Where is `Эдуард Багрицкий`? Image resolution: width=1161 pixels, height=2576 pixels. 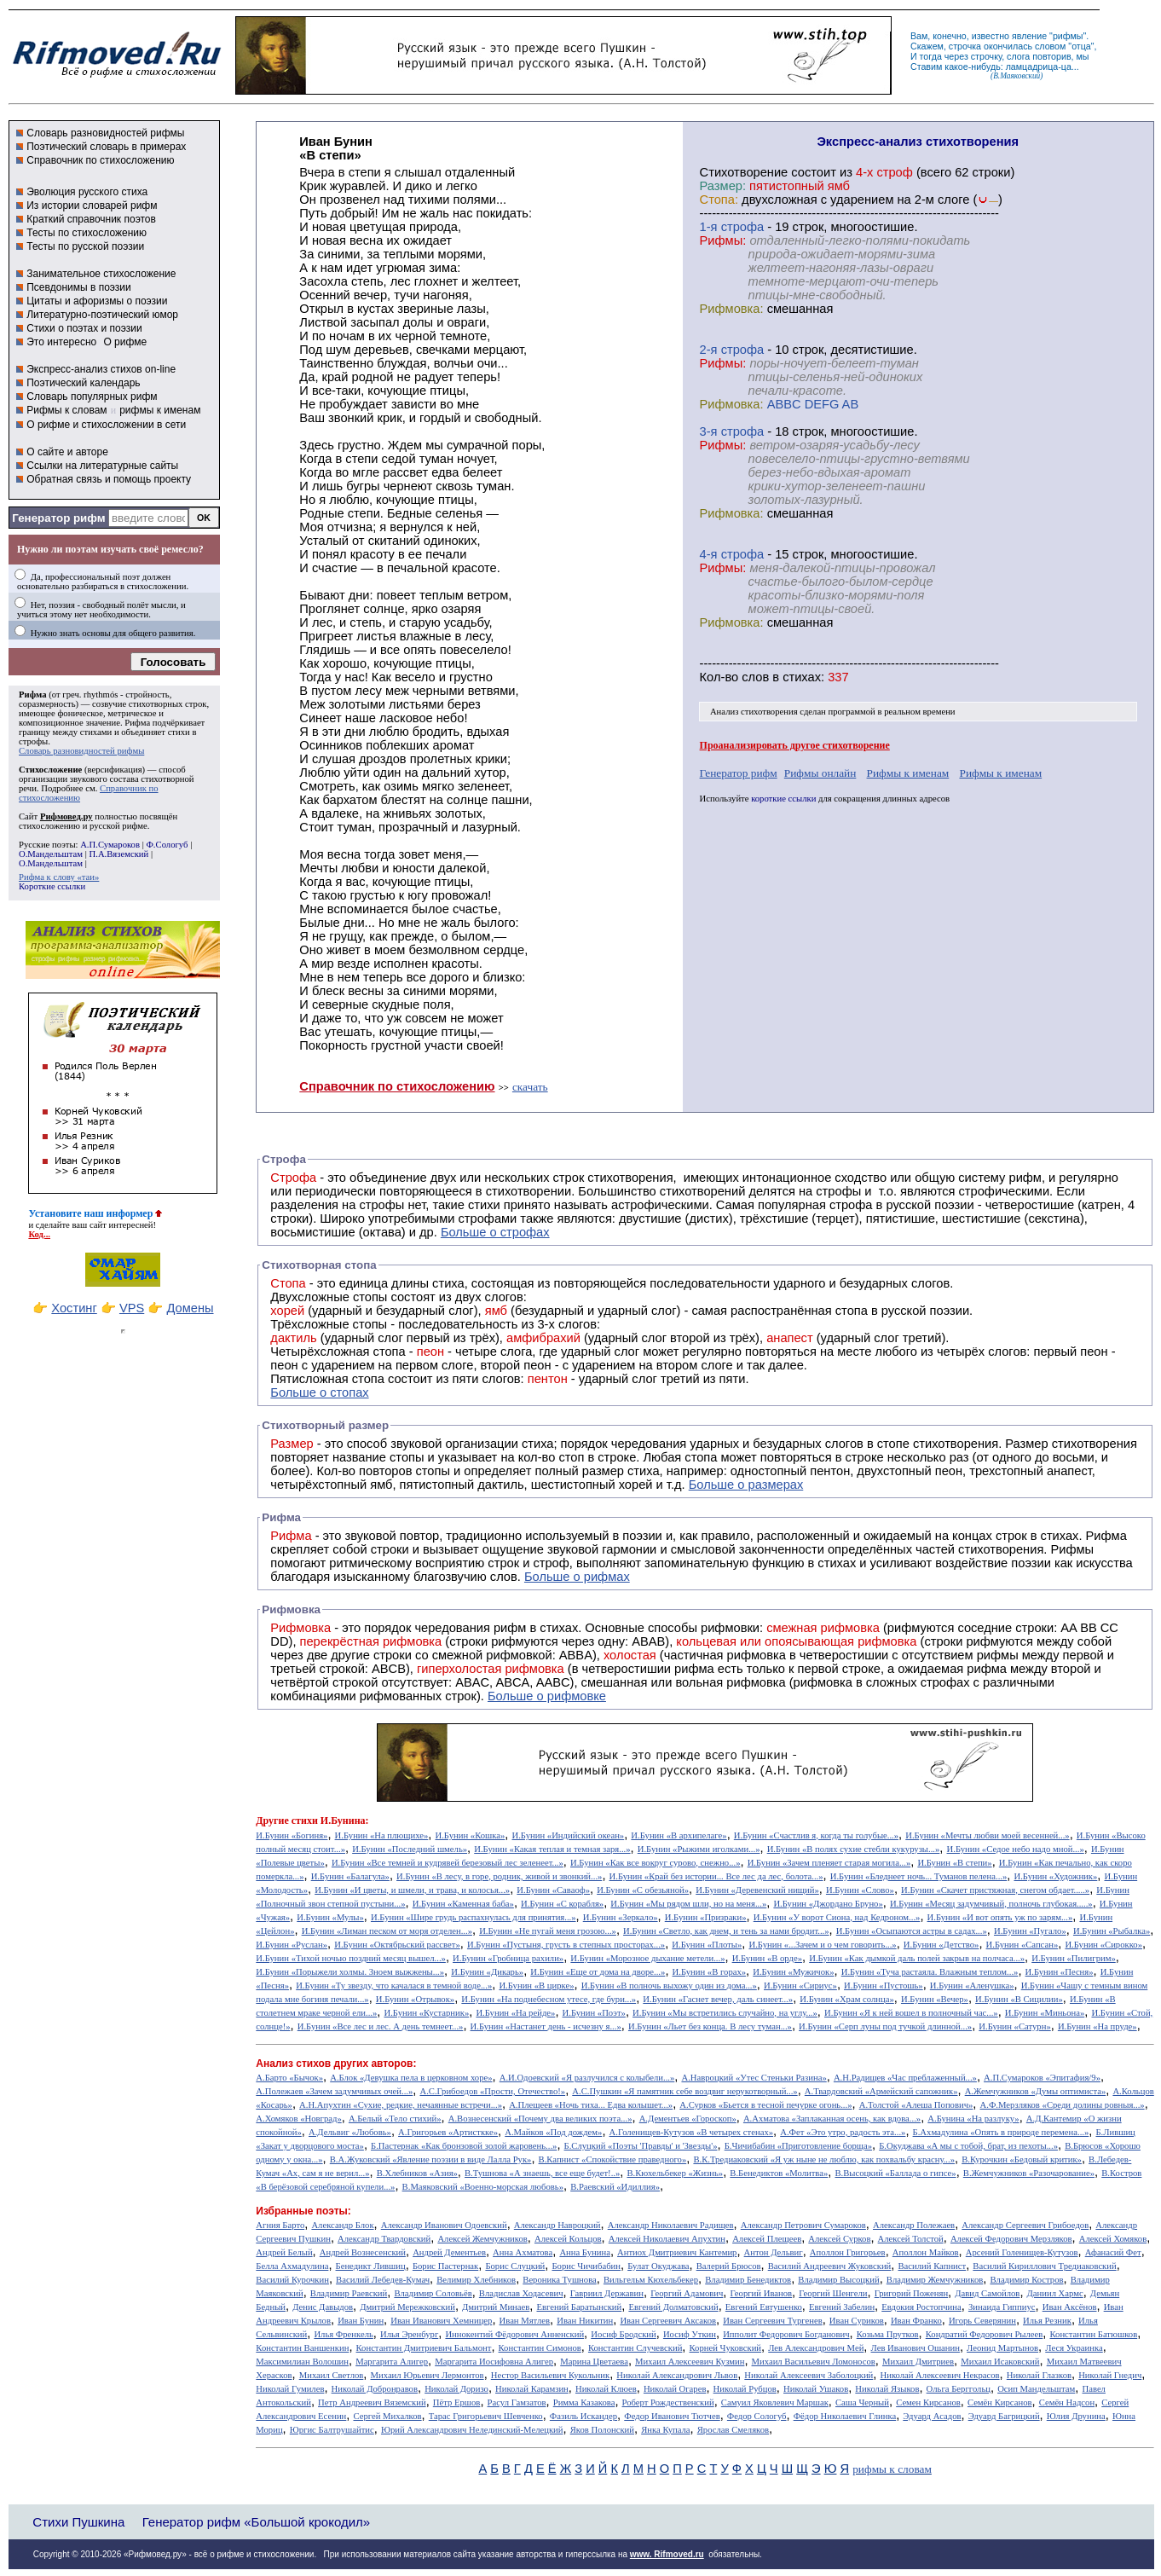 Эдуард Багрицкий is located at coordinates (1004, 2416).